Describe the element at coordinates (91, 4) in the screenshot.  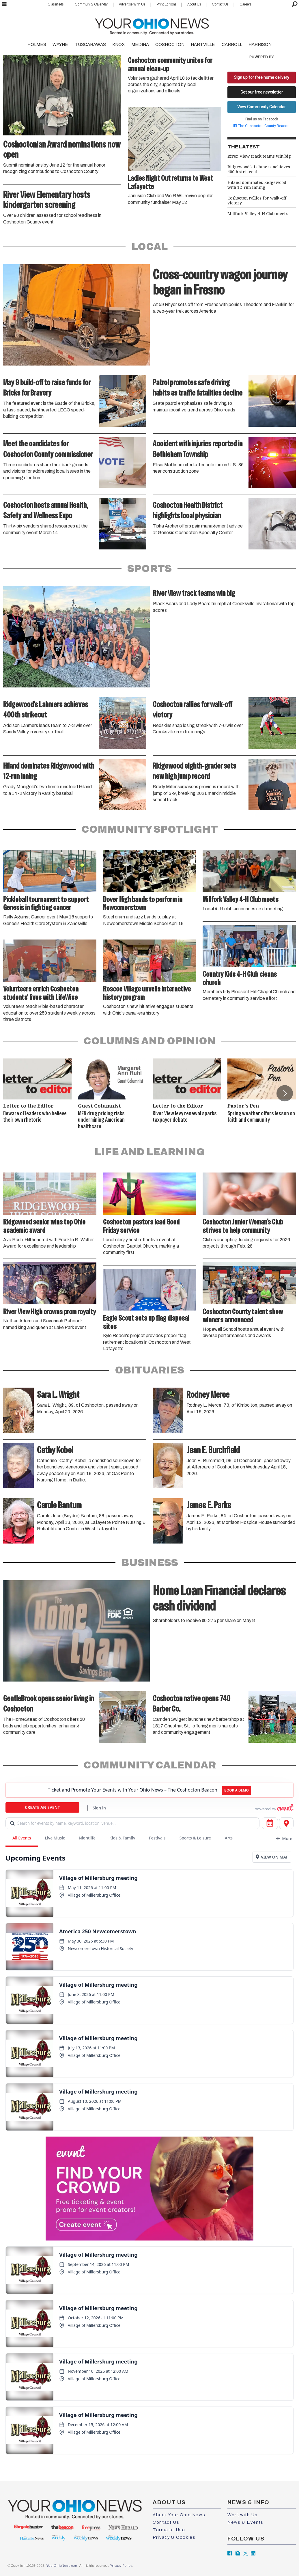
I see `Community Calendar` at that location.